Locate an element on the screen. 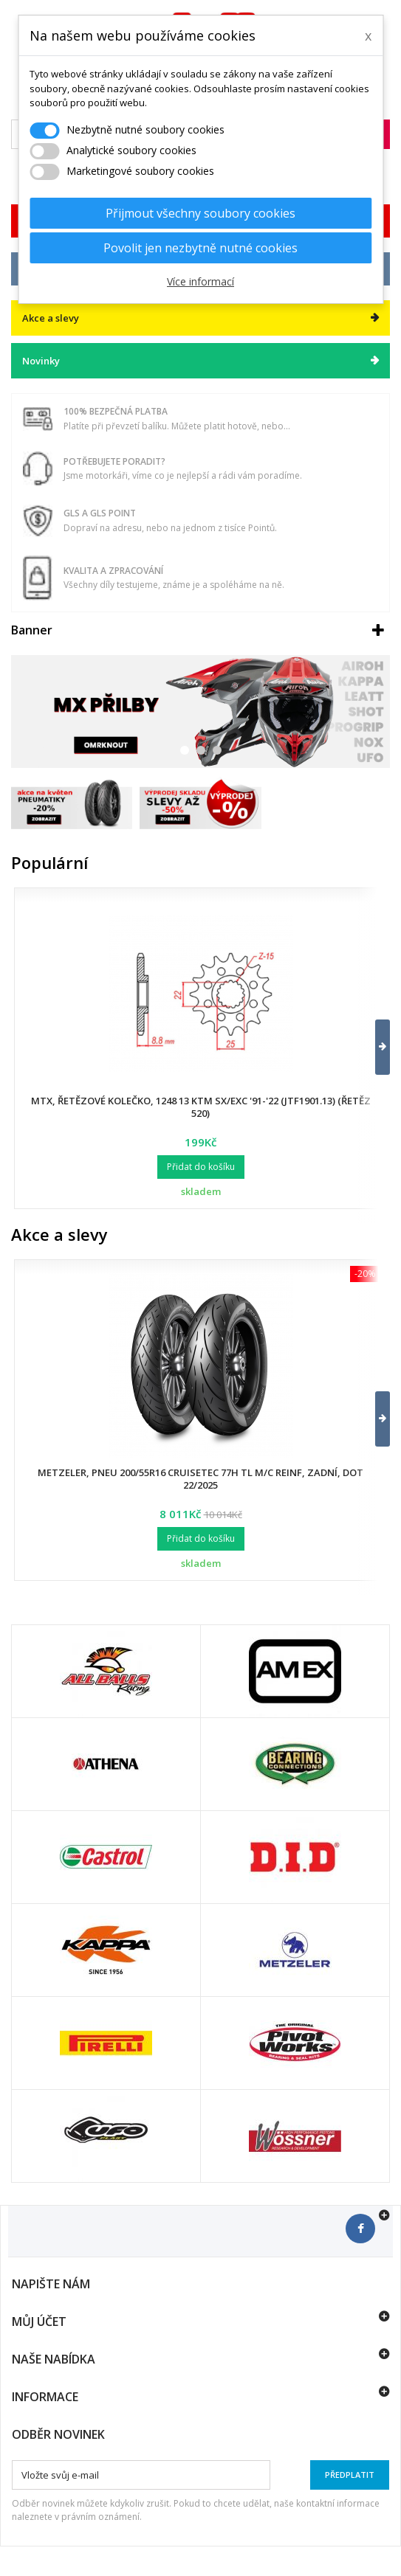 The image size is (401, 2576). Povolit jen nezbytně nutné cookies is located at coordinates (200, 248).